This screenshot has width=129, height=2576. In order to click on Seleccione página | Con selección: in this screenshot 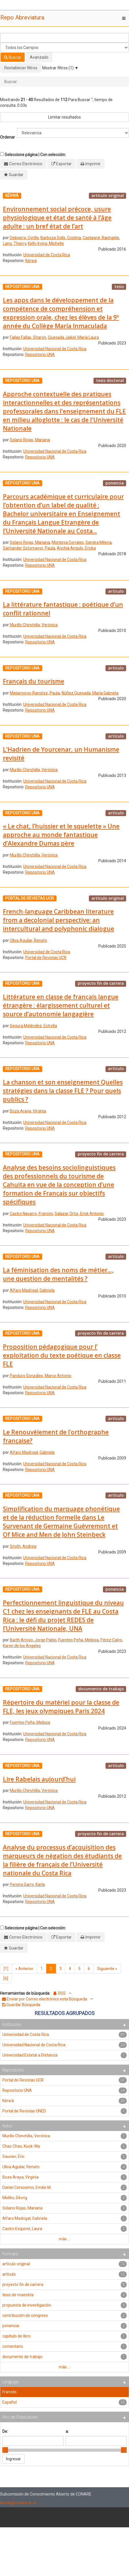, I will do `click(35, 154)`.